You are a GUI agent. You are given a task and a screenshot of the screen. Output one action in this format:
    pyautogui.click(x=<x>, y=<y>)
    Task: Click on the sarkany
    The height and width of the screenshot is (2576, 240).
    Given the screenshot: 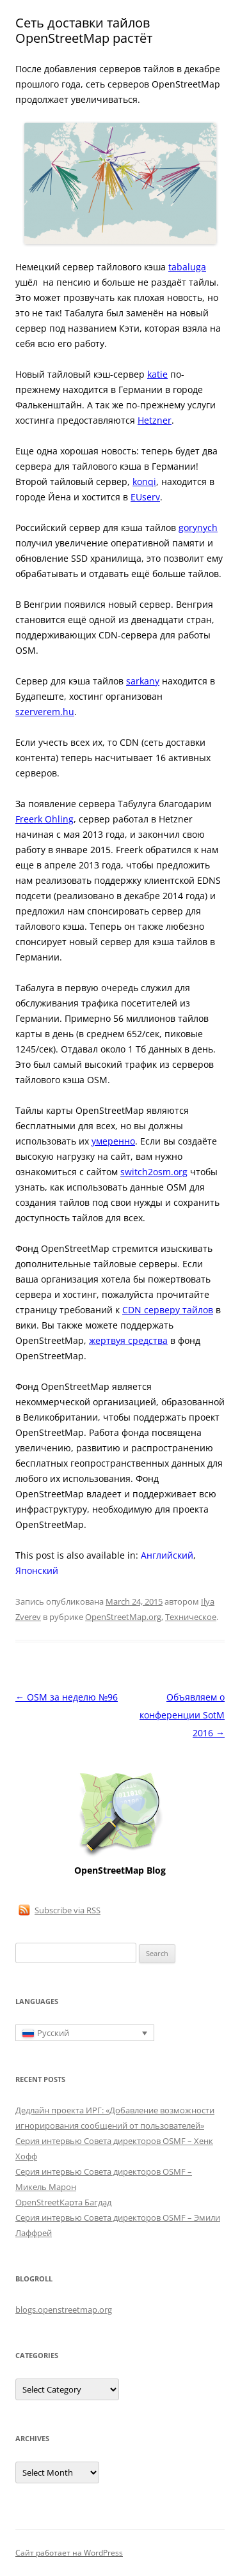 What is the action you would take?
    pyautogui.click(x=142, y=681)
    